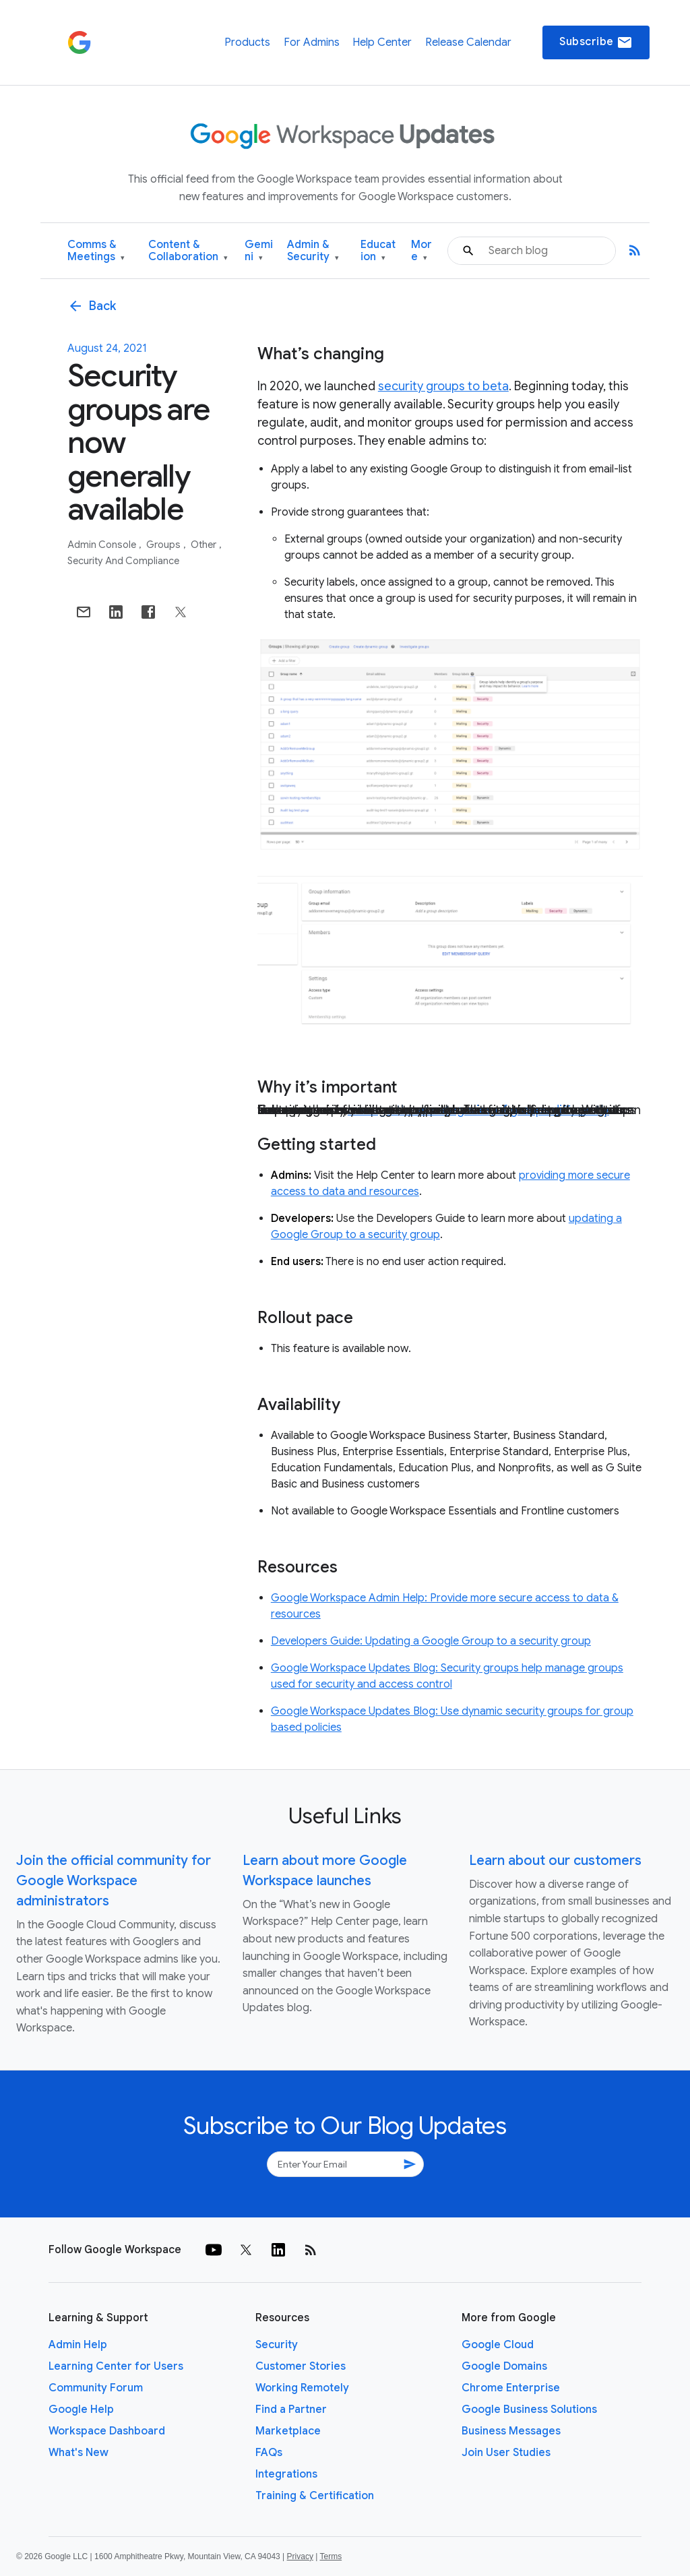  Describe the element at coordinates (504, 2366) in the screenshot. I see `Google Domains` at that location.